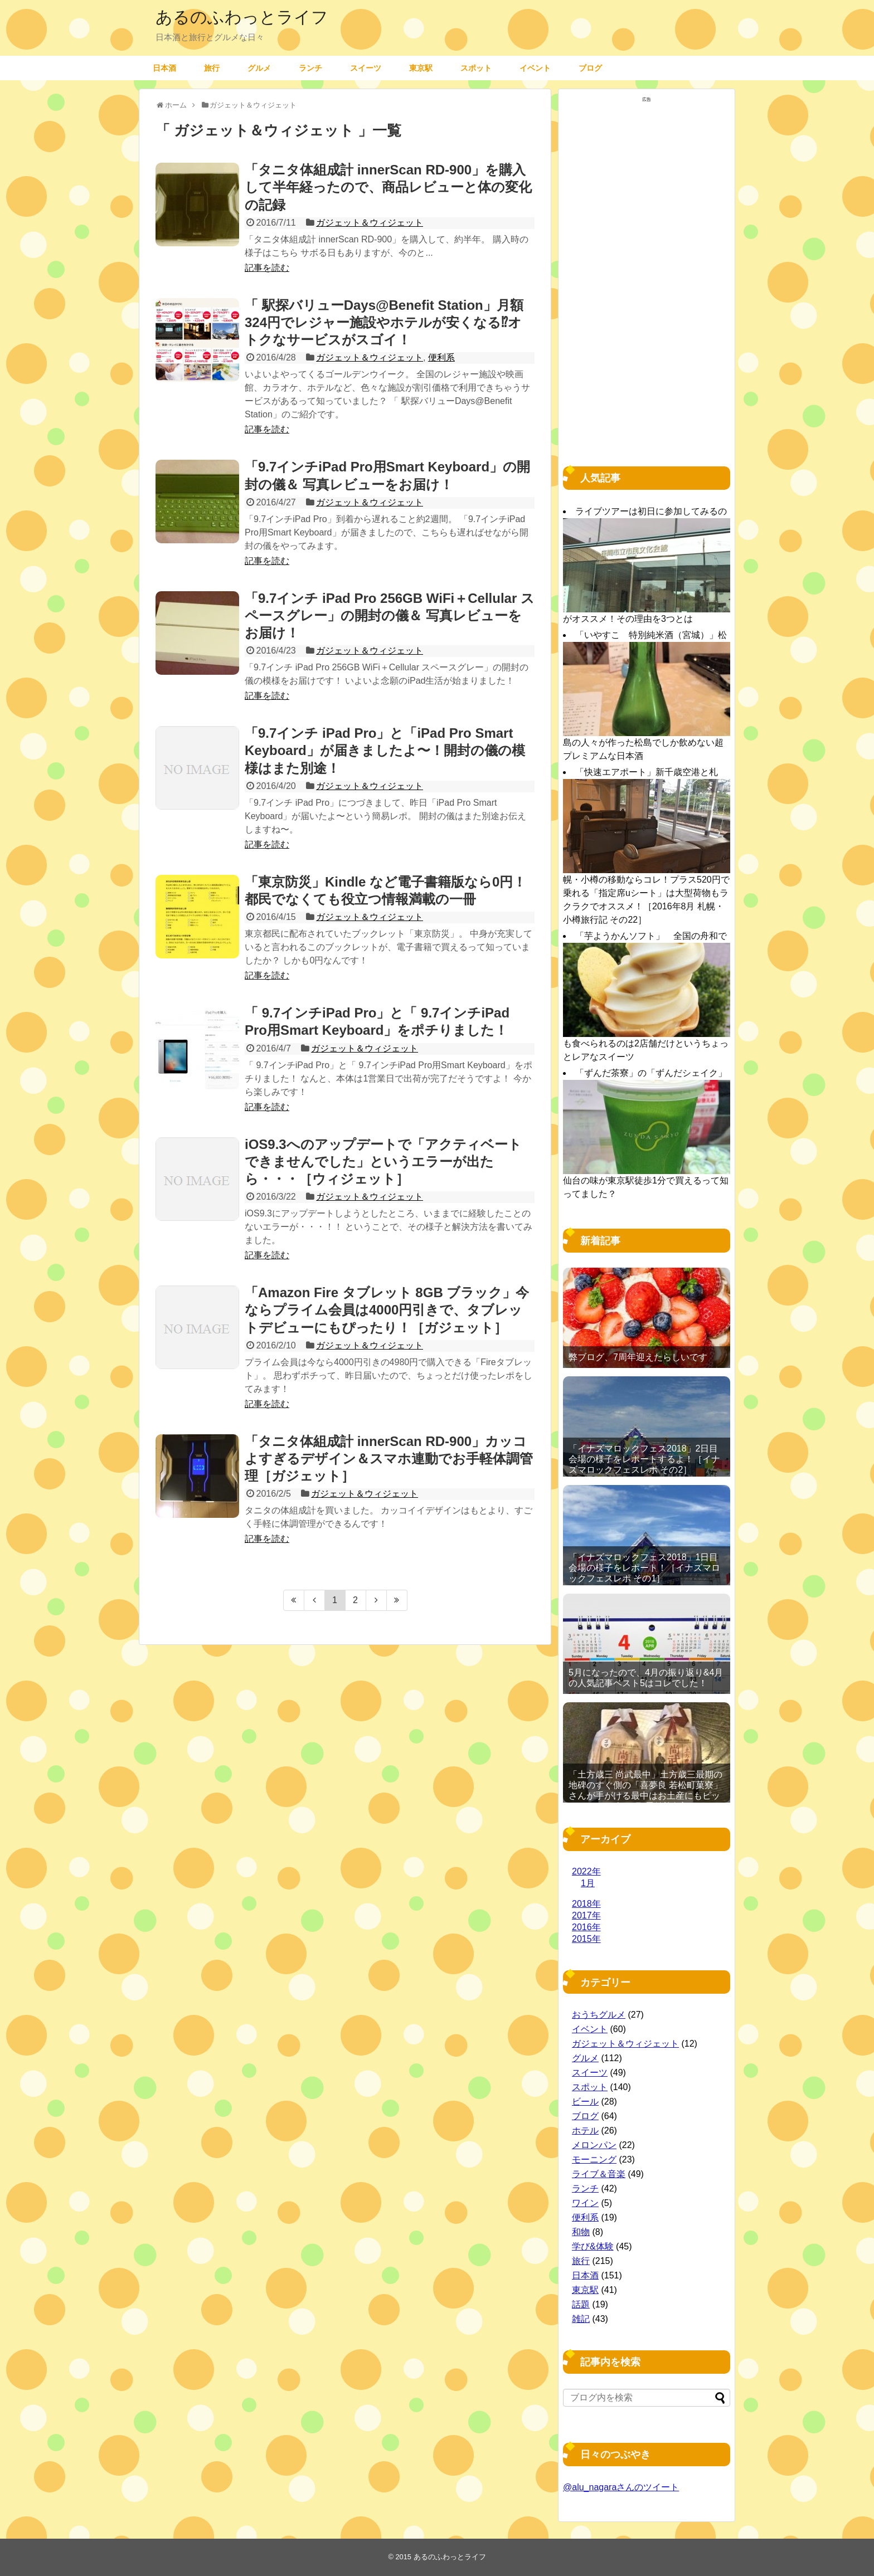 Image resolution: width=874 pixels, height=2576 pixels. I want to click on ビール, so click(585, 2101).